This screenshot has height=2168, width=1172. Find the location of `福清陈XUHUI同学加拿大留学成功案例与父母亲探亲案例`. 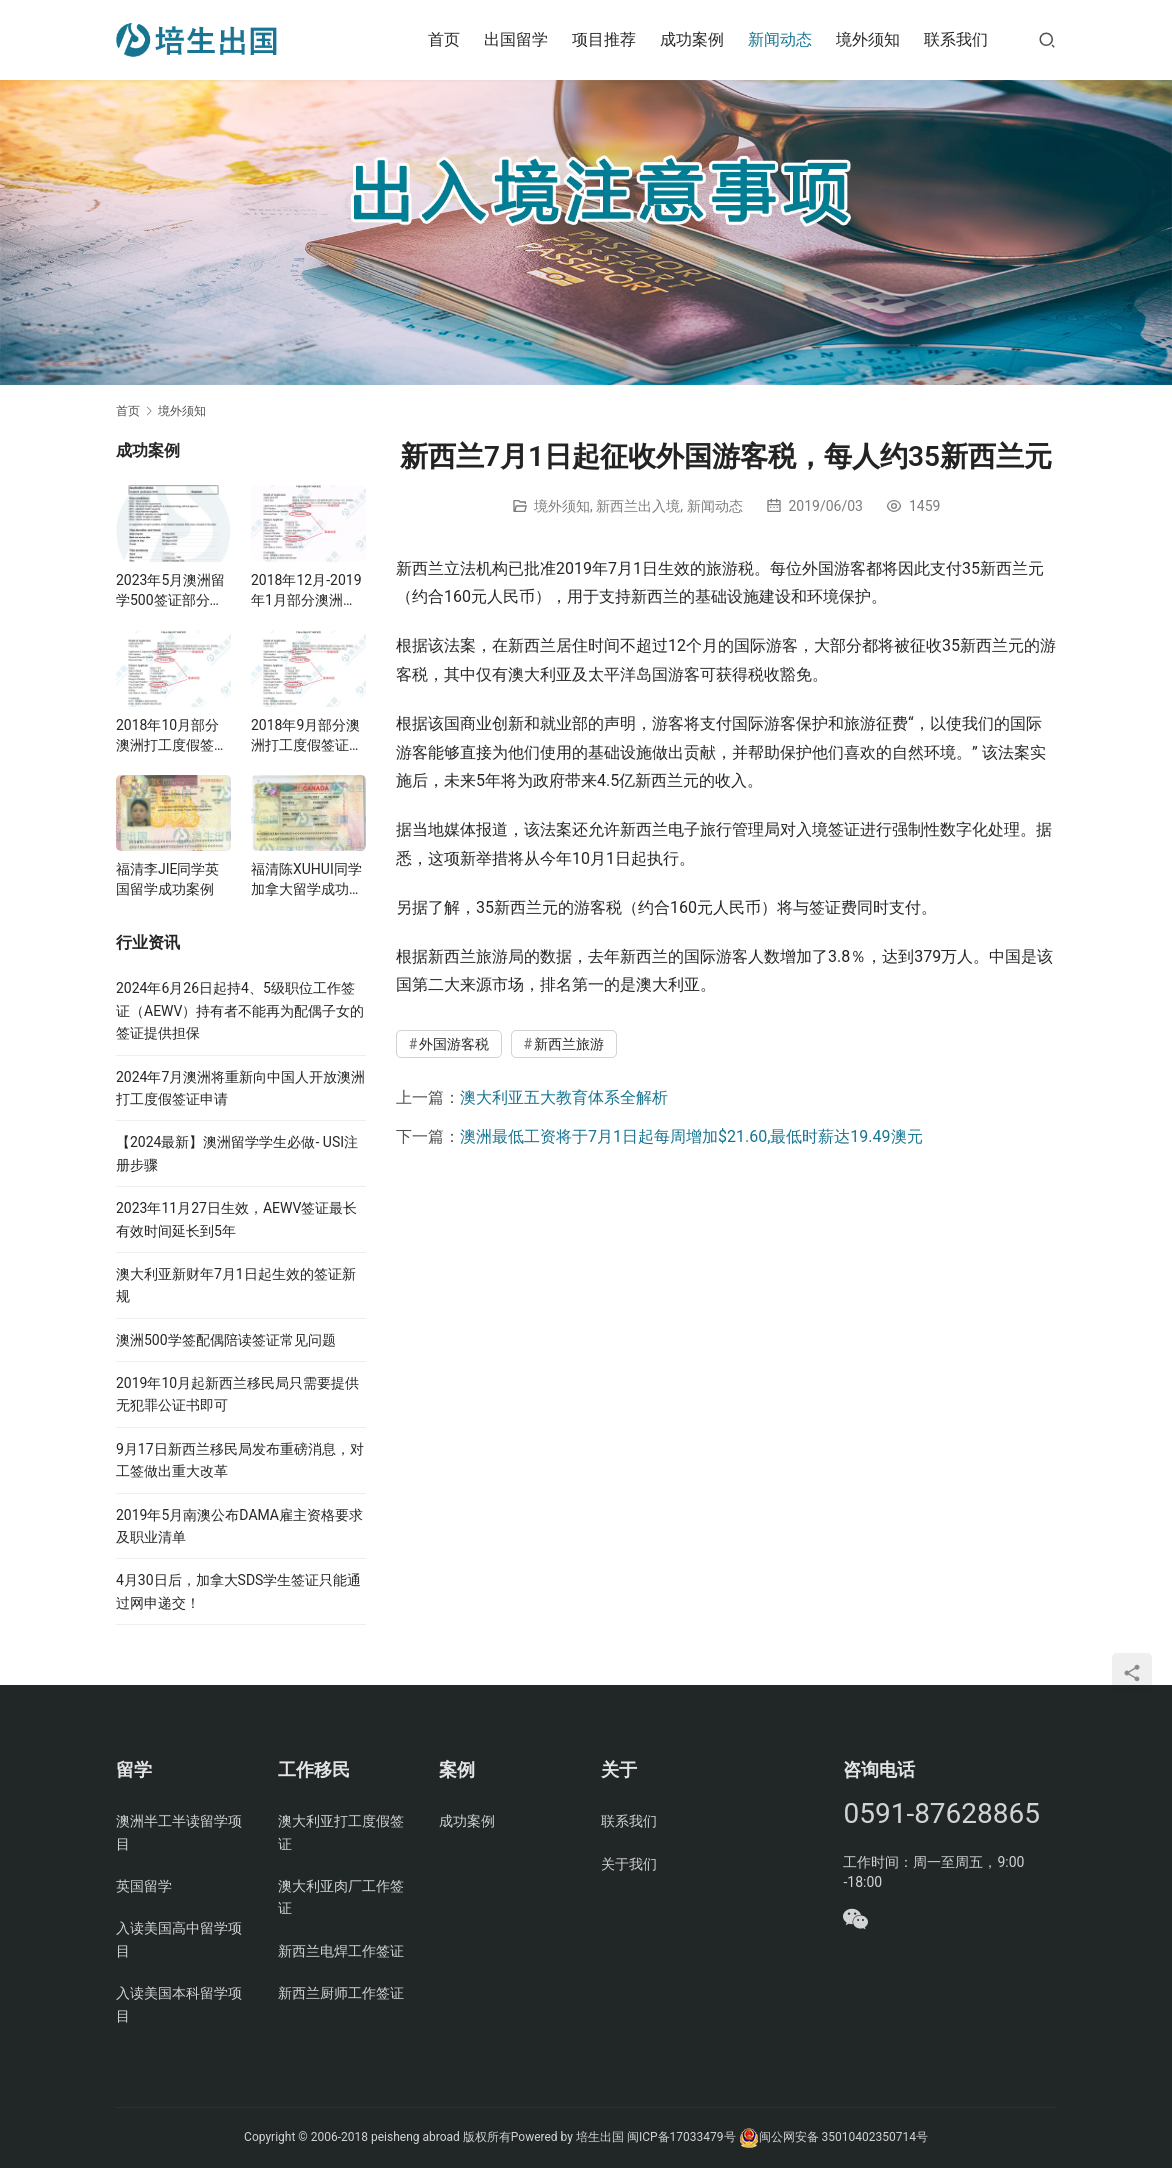

福清陈XUHUI同学加拿大留学成功案例与父母亲探亲案例 is located at coordinates (307, 880).